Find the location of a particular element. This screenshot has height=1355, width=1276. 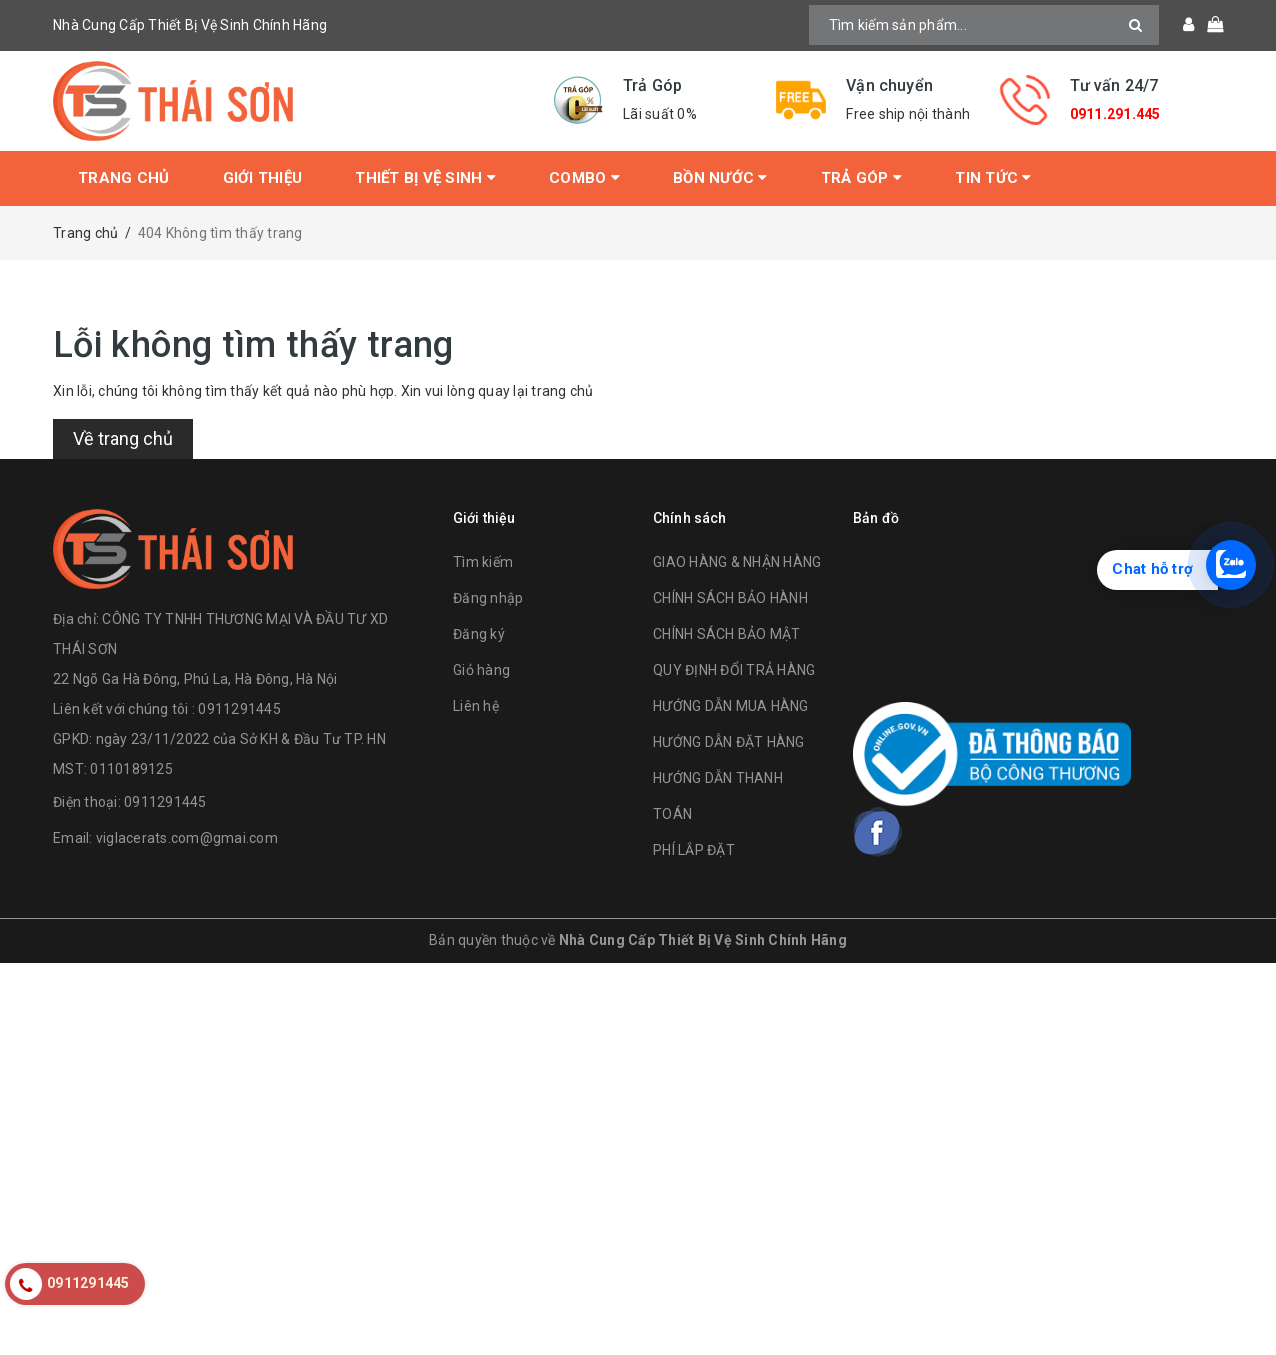

Liên hệ is located at coordinates (476, 706).